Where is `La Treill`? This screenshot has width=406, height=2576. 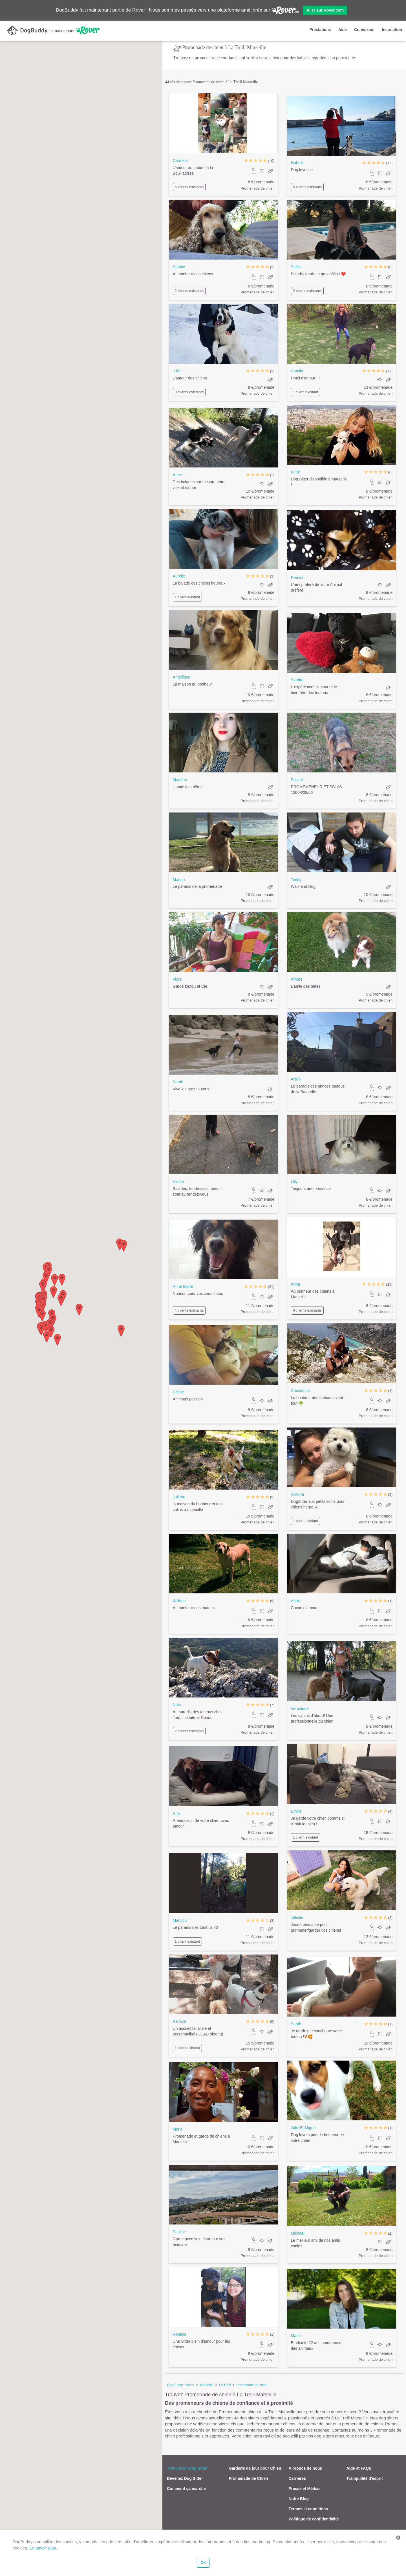 La Treill is located at coordinates (225, 2385).